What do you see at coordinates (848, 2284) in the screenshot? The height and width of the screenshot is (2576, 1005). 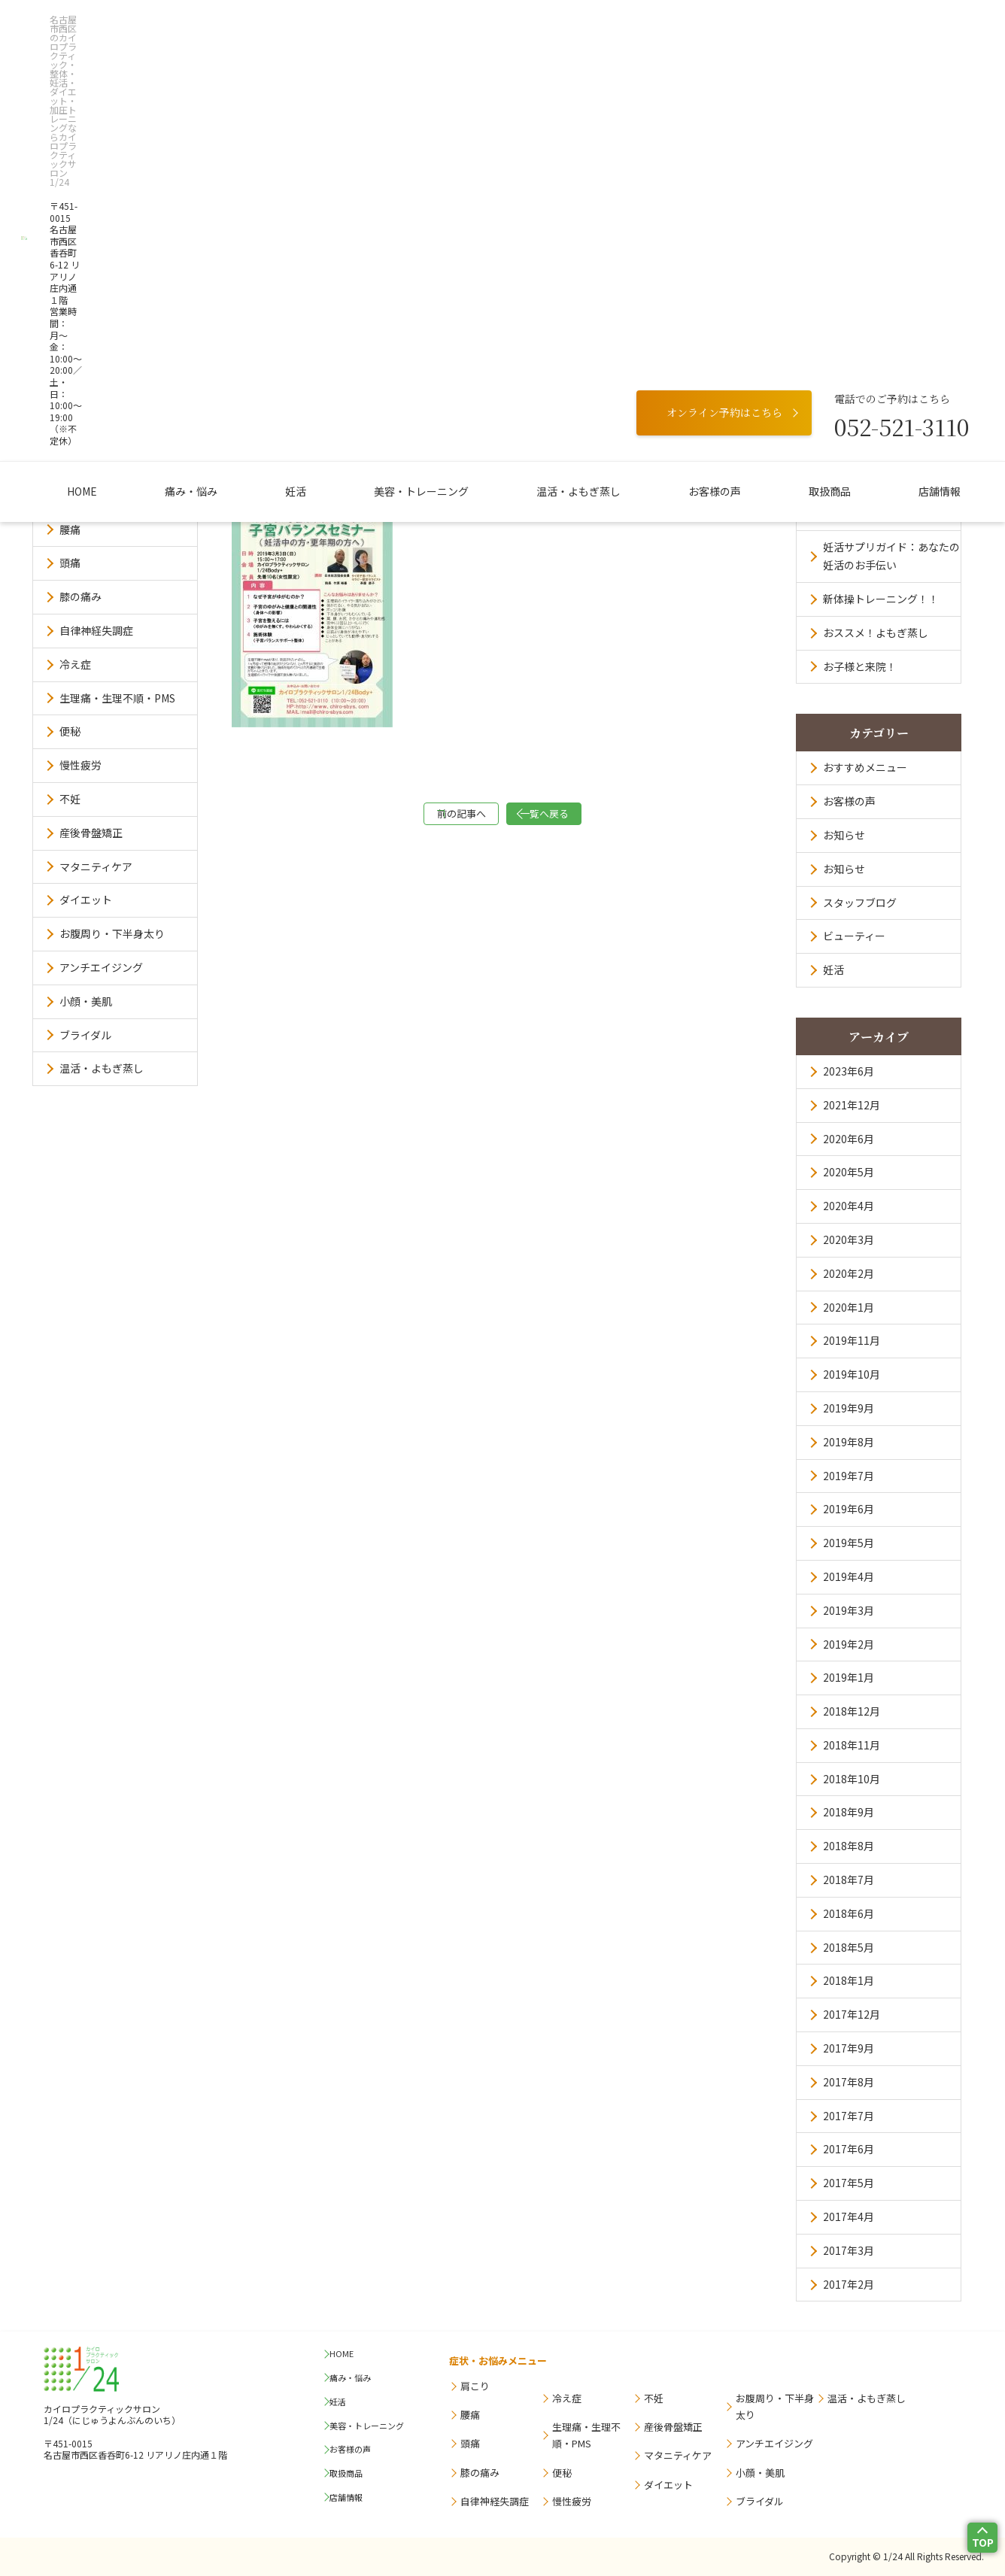 I see `2017年2月` at bounding box center [848, 2284].